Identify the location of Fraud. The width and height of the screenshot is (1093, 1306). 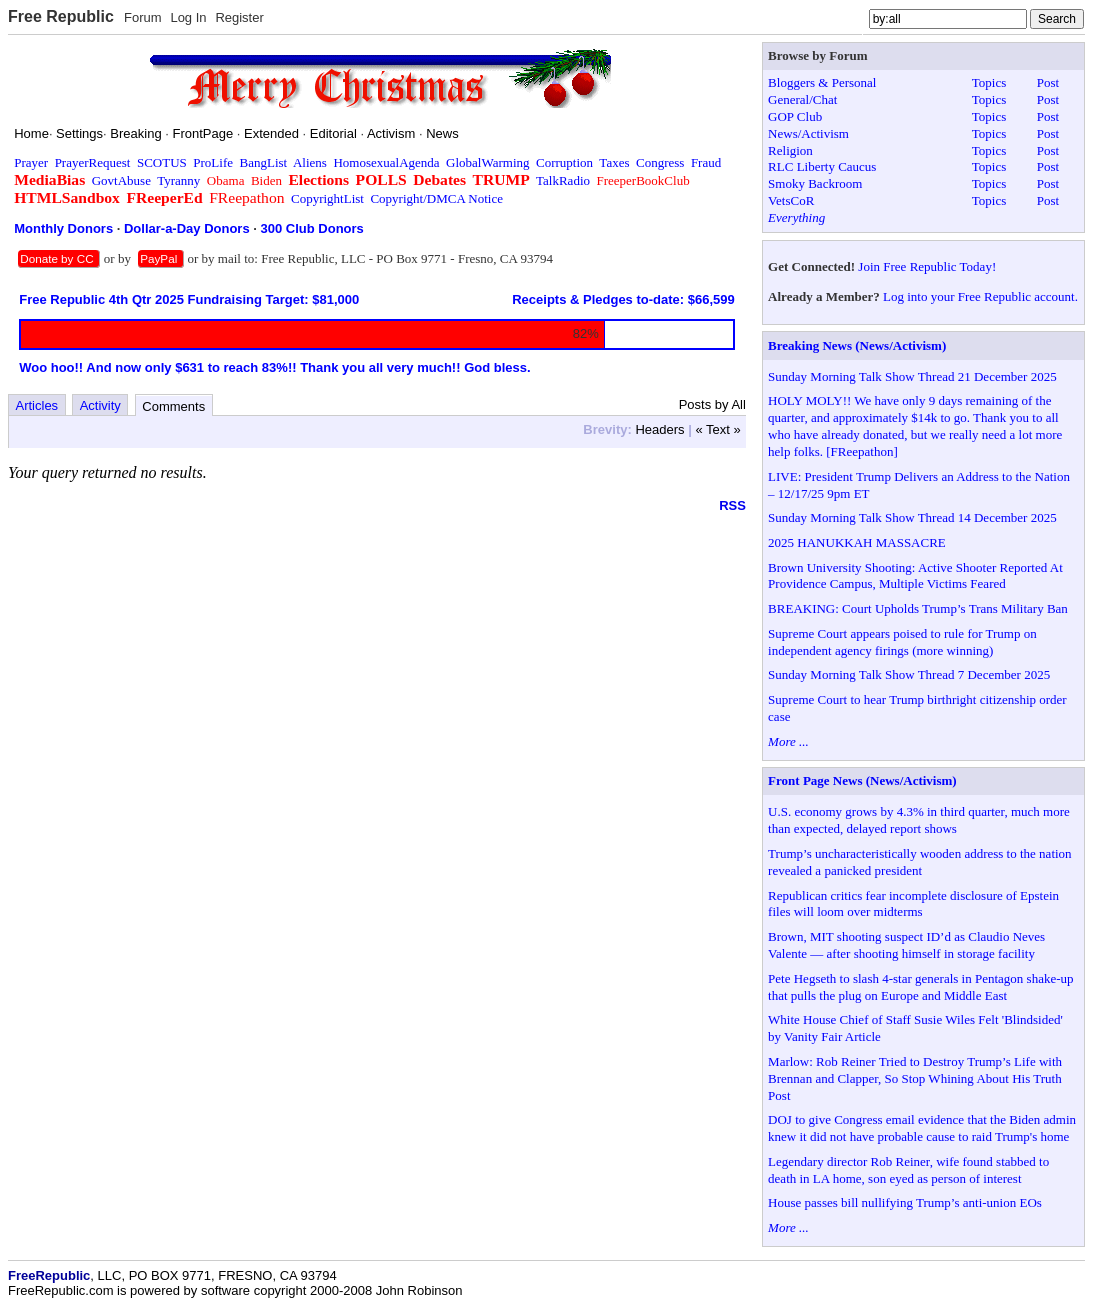
(706, 162).